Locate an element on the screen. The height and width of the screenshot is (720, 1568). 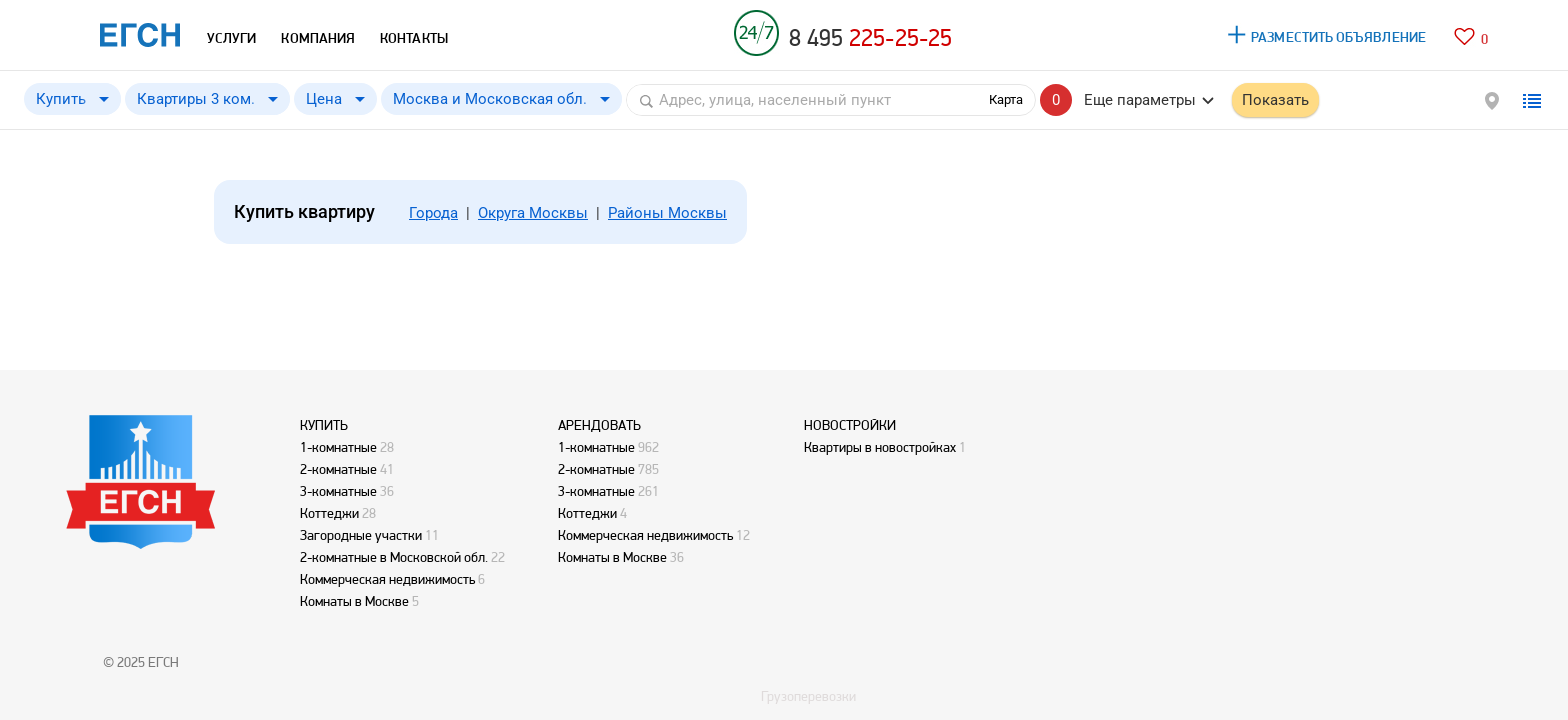
Коттеджи is located at coordinates (329, 513).